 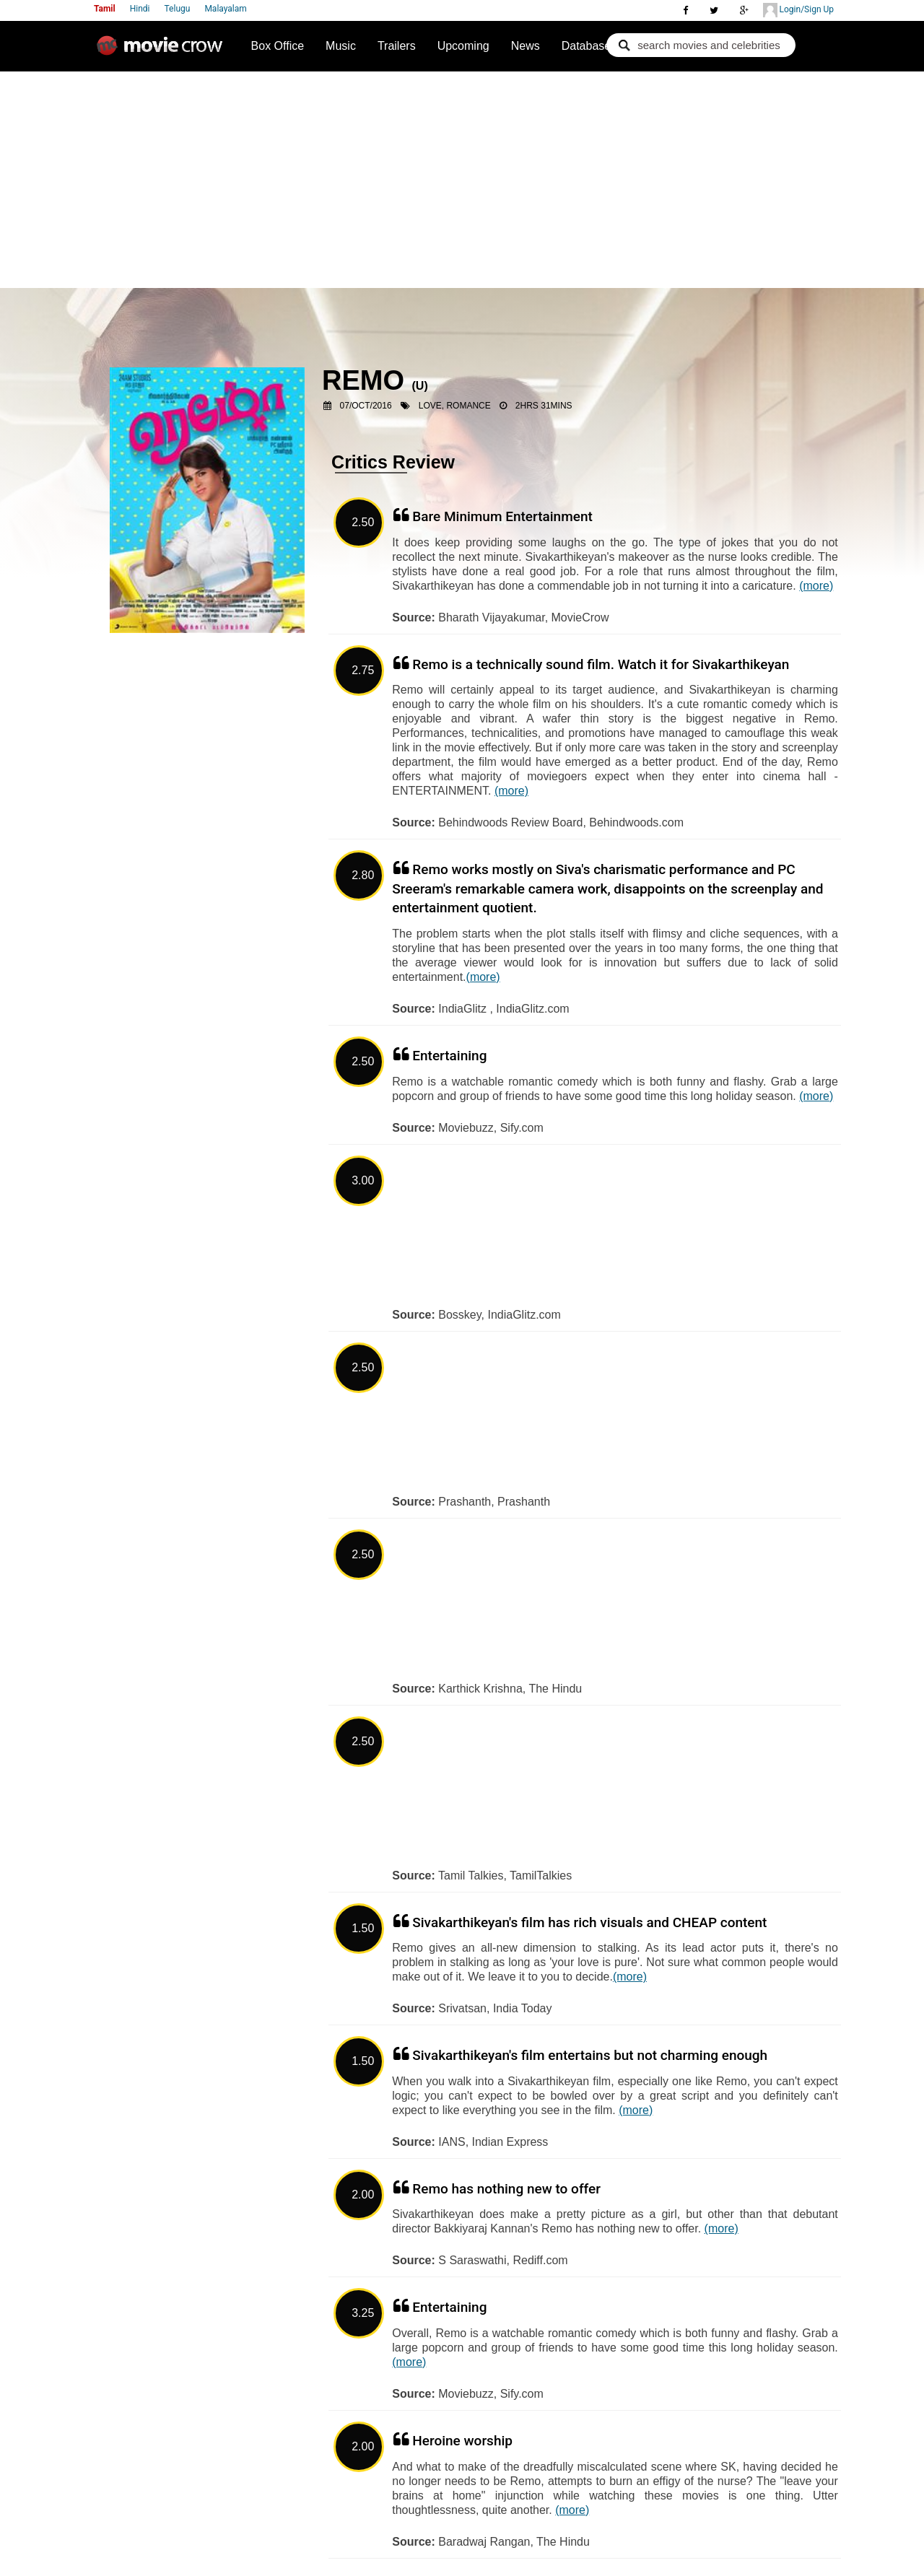 I want to click on Love, Romance, so click(x=455, y=406).